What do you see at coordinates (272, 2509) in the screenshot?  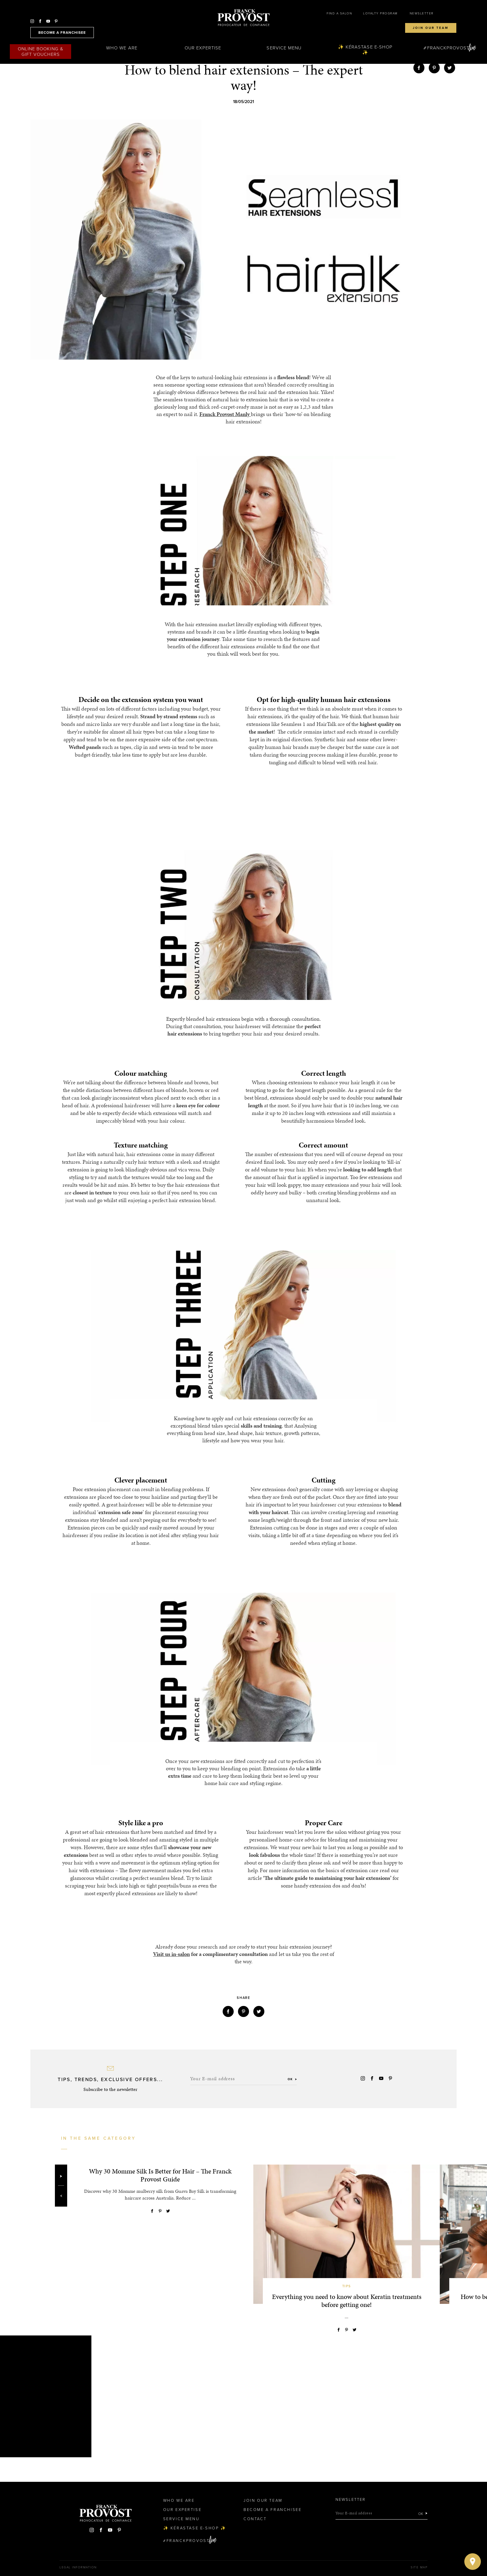 I see `Become a Franchisee` at bounding box center [272, 2509].